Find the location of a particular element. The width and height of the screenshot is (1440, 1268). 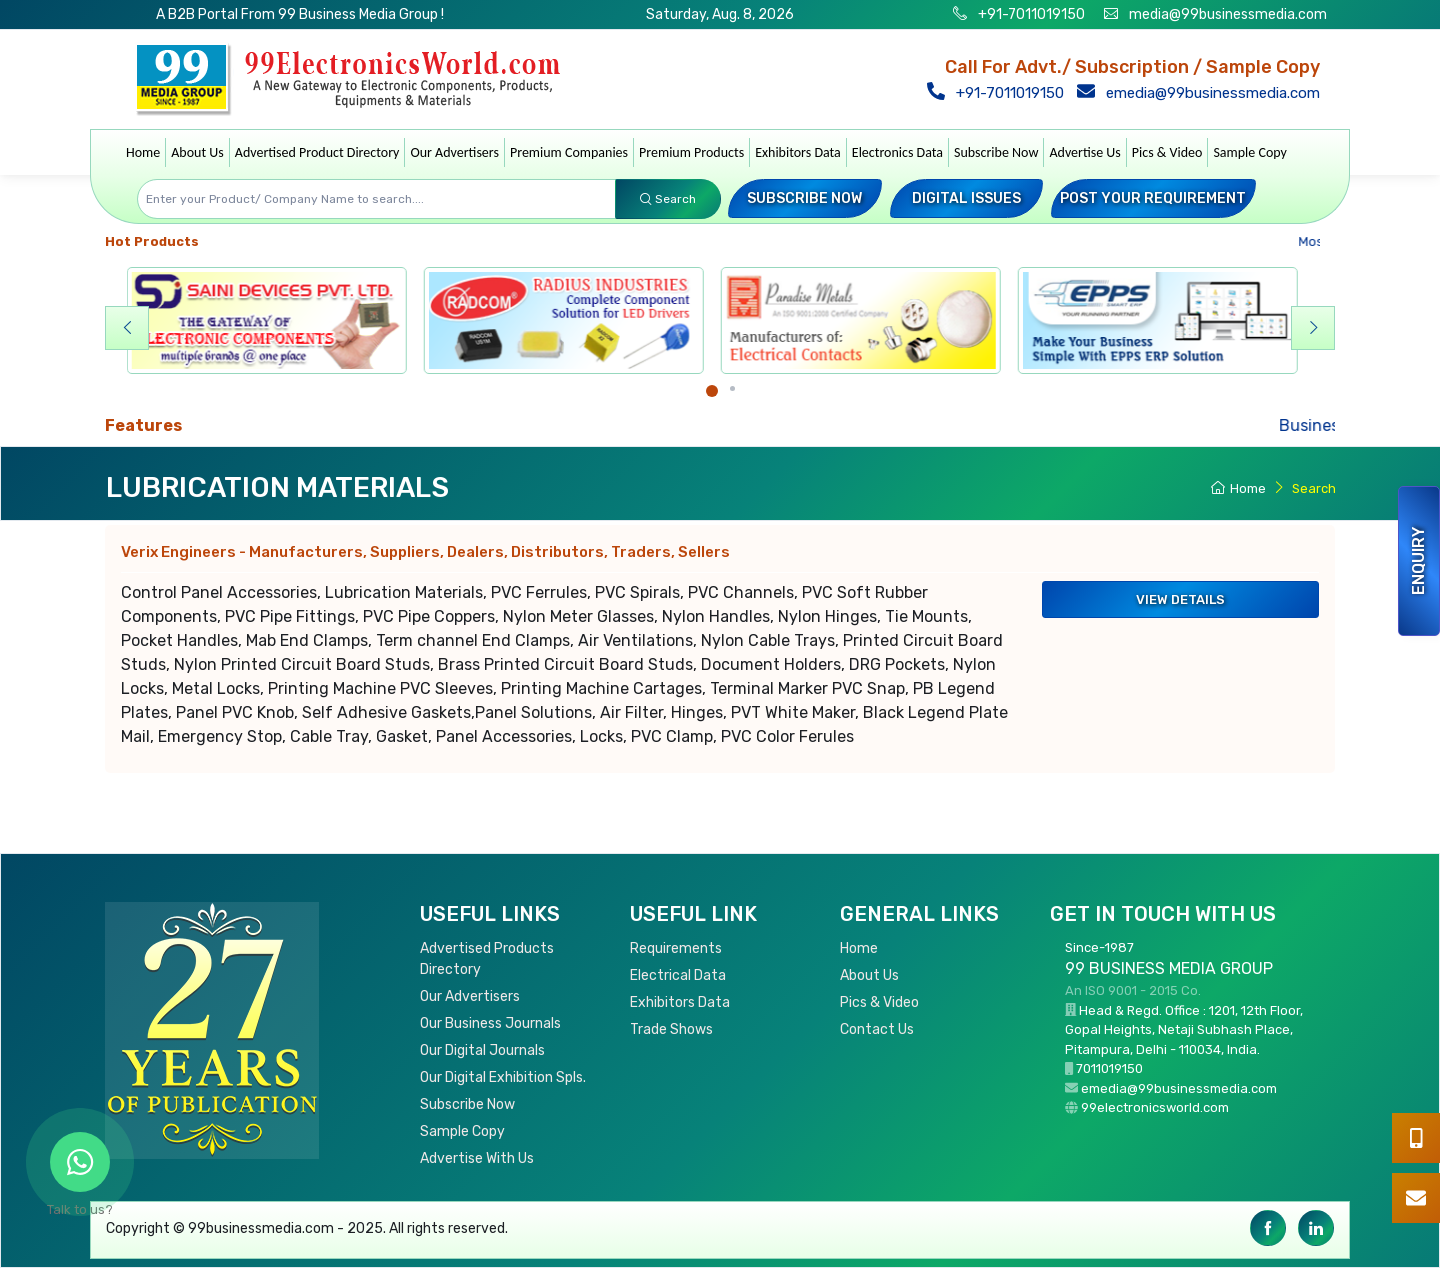

emedia@99businessmedia.com is located at coordinates (1202, 93).